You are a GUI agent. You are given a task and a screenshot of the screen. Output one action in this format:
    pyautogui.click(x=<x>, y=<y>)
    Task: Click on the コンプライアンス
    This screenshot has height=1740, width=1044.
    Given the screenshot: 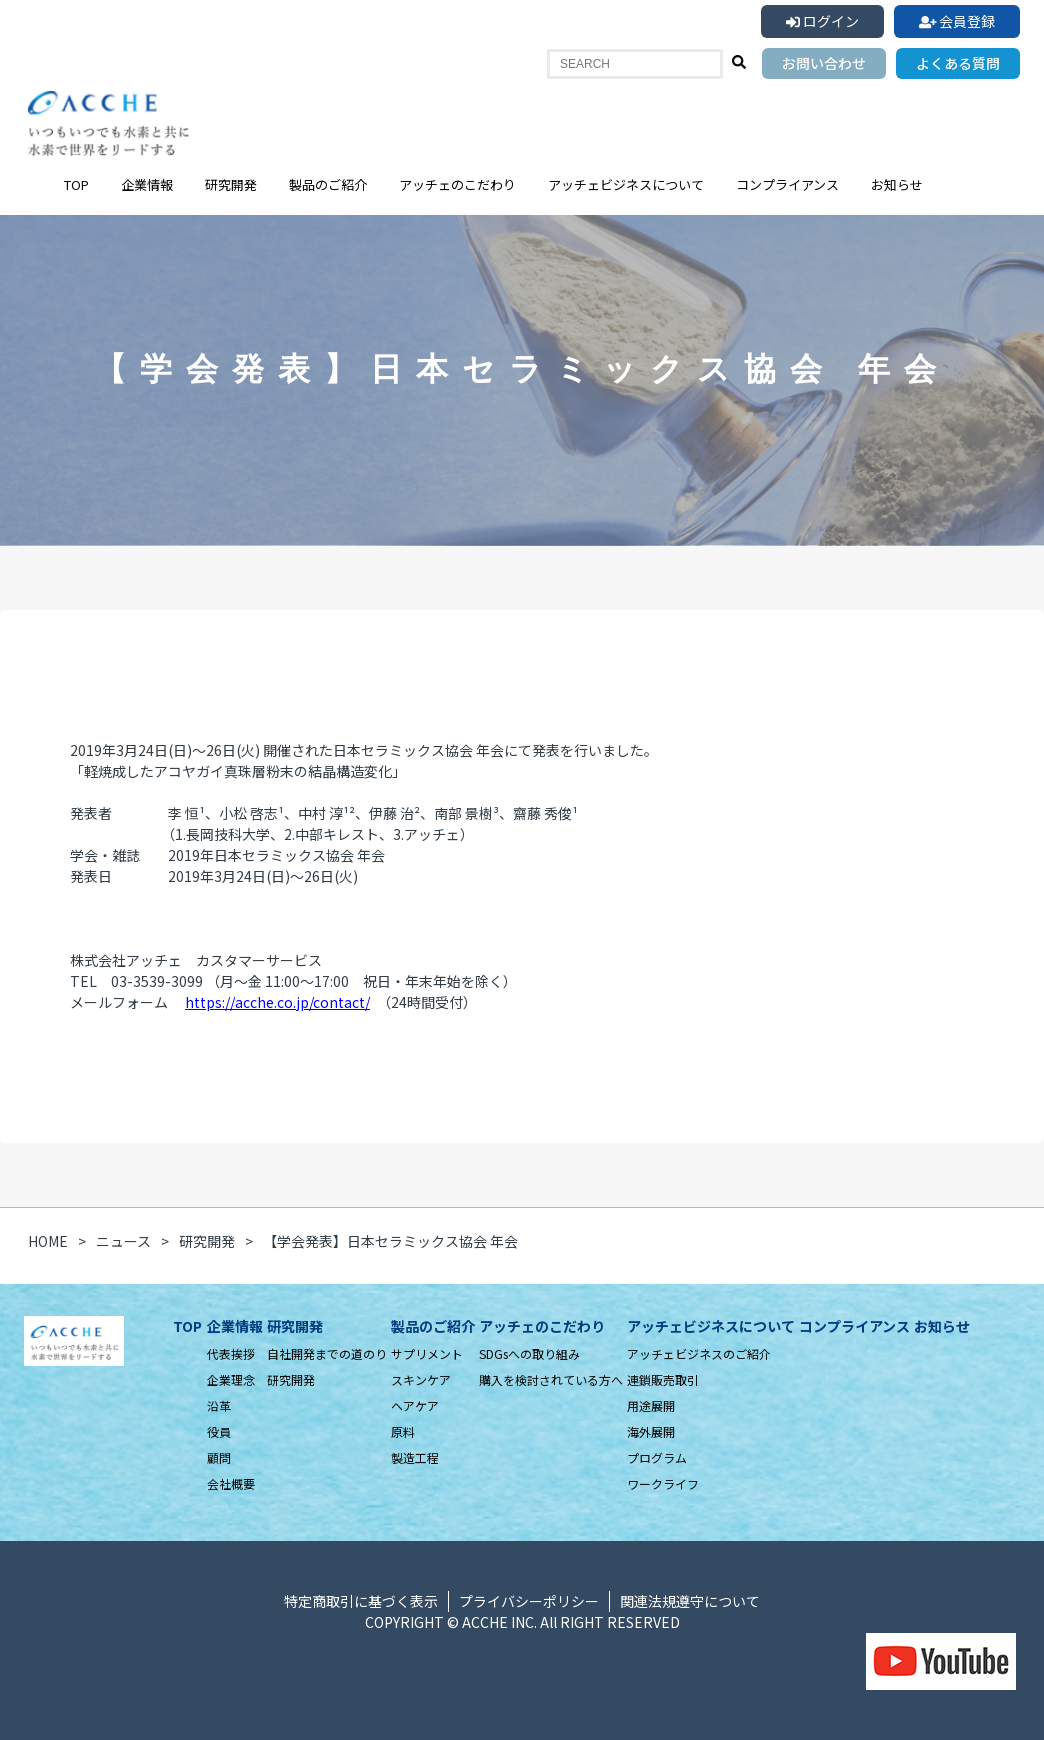 What is the action you would take?
    pyautogui.click(x=787, y=184)
    